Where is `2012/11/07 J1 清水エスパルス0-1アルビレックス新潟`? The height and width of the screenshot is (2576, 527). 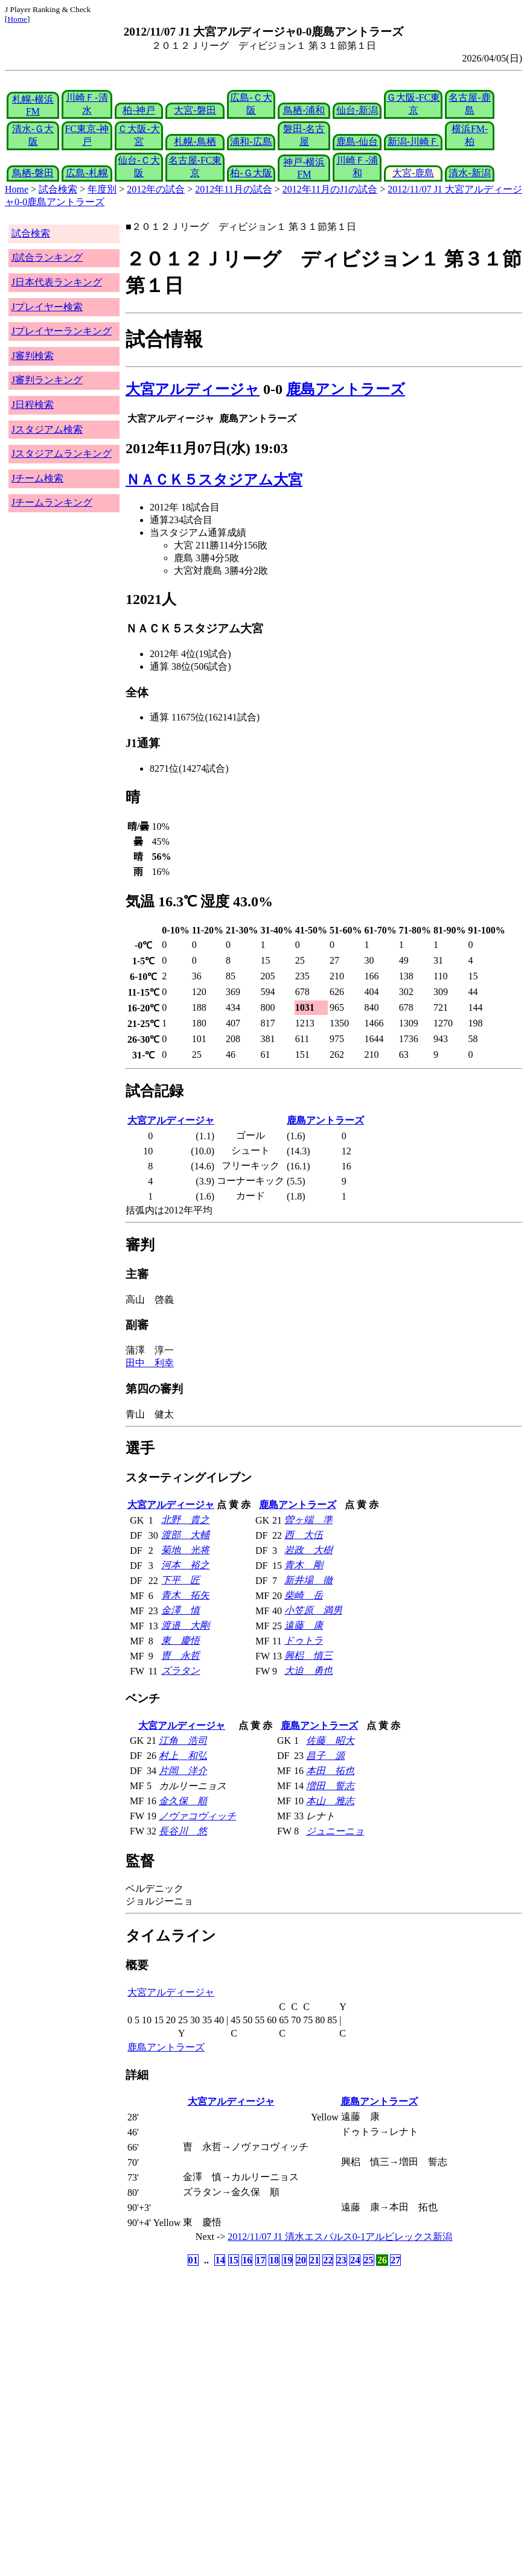 2012/11/07 J1 清水エスパルス0-1アルビレックス新潟 is located at coordinates (340, 2236).